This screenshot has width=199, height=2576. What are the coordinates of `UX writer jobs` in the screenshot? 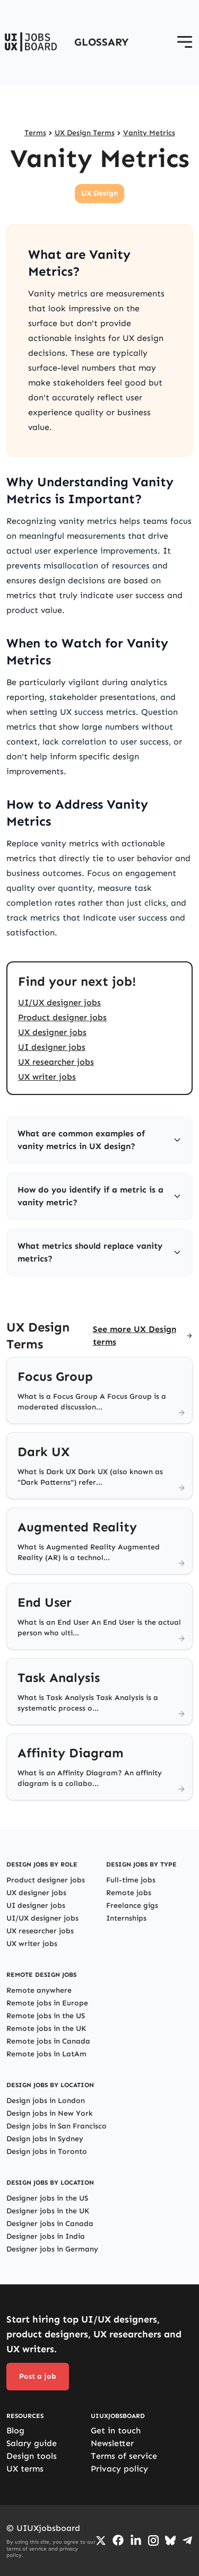 It's located at (47, 1077).